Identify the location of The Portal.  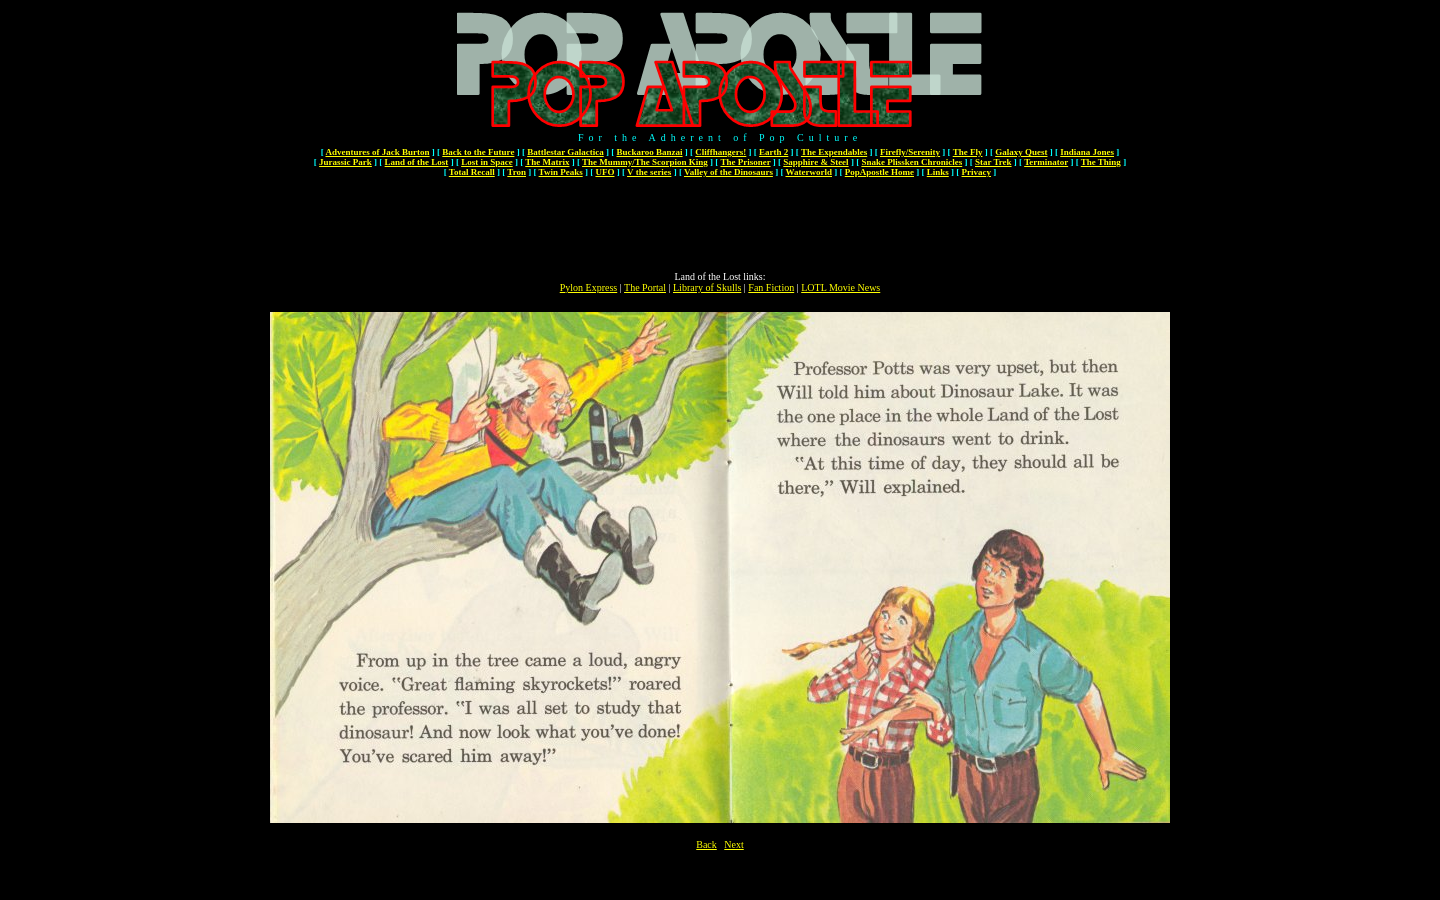
(645, 287).